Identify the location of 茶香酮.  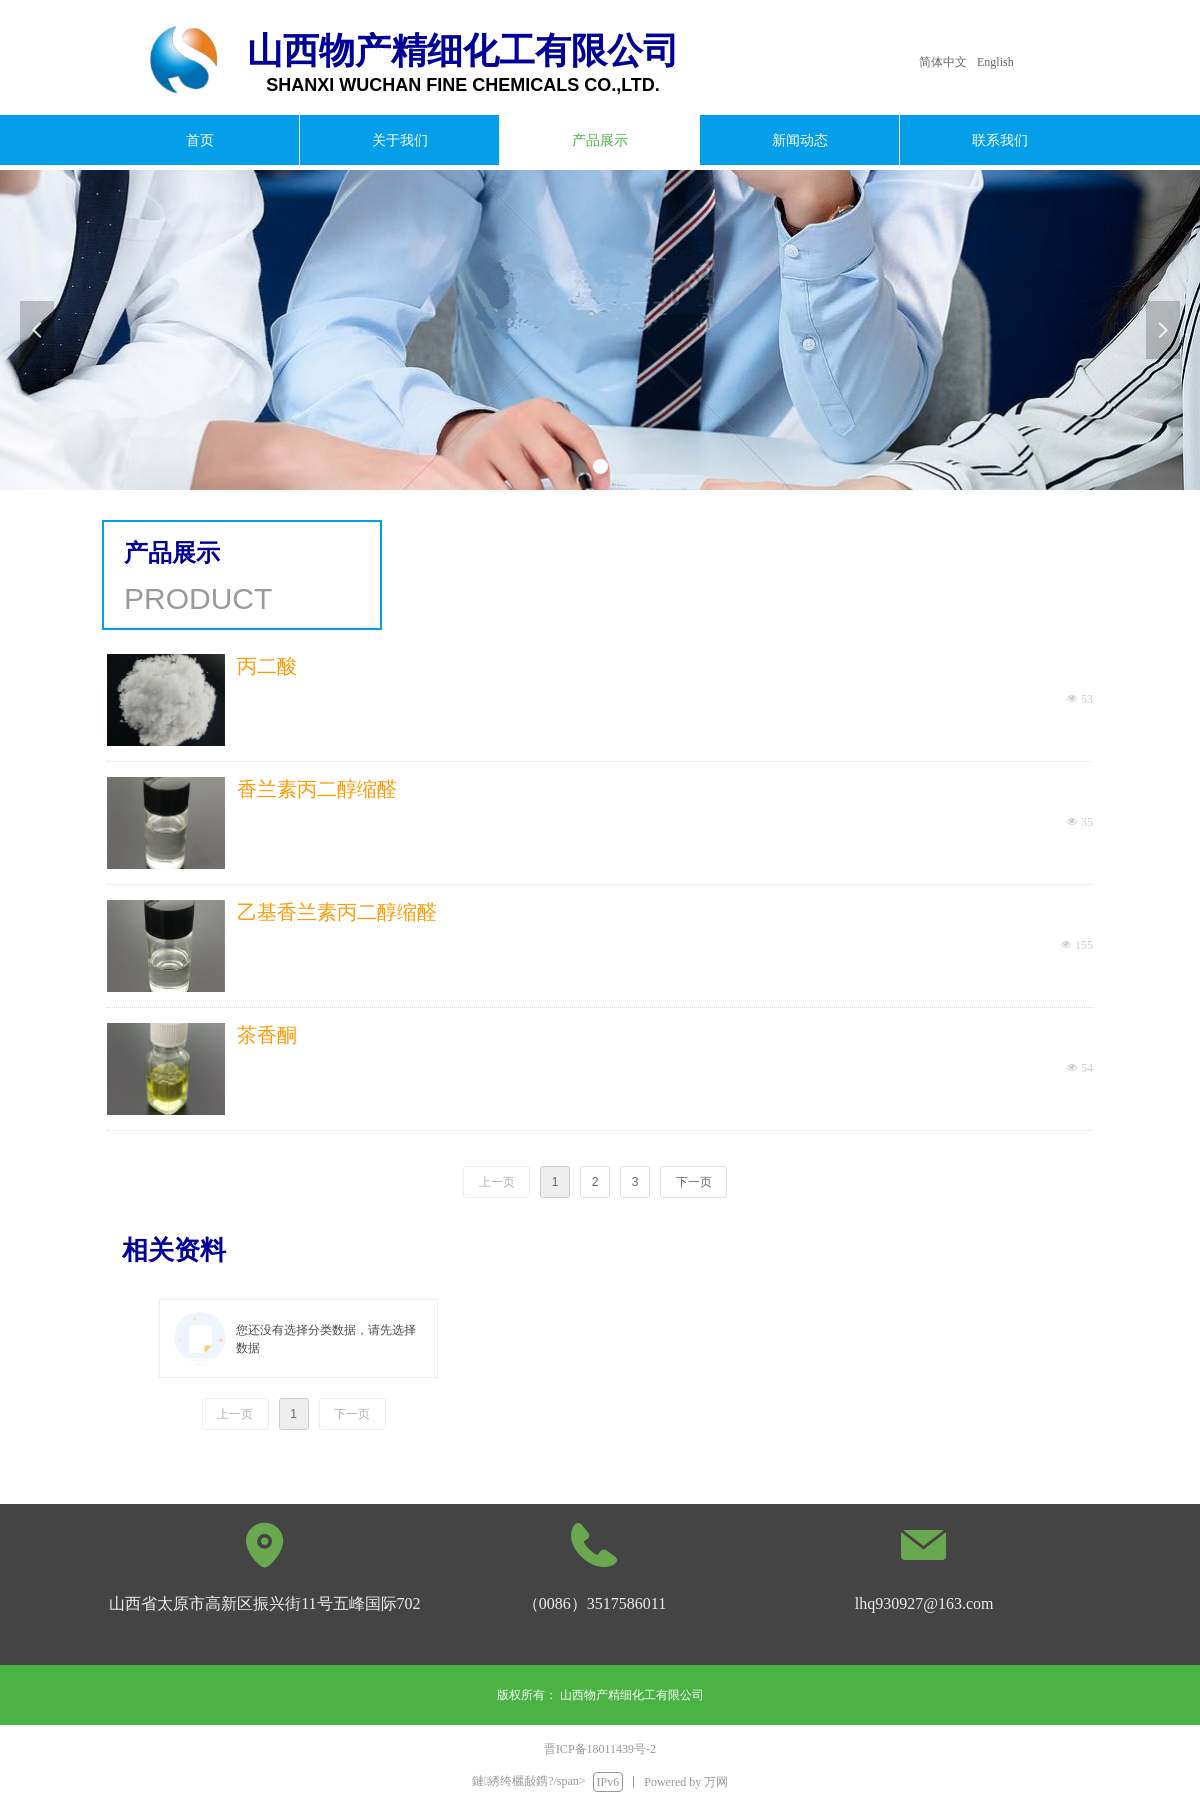
(267, 1035).